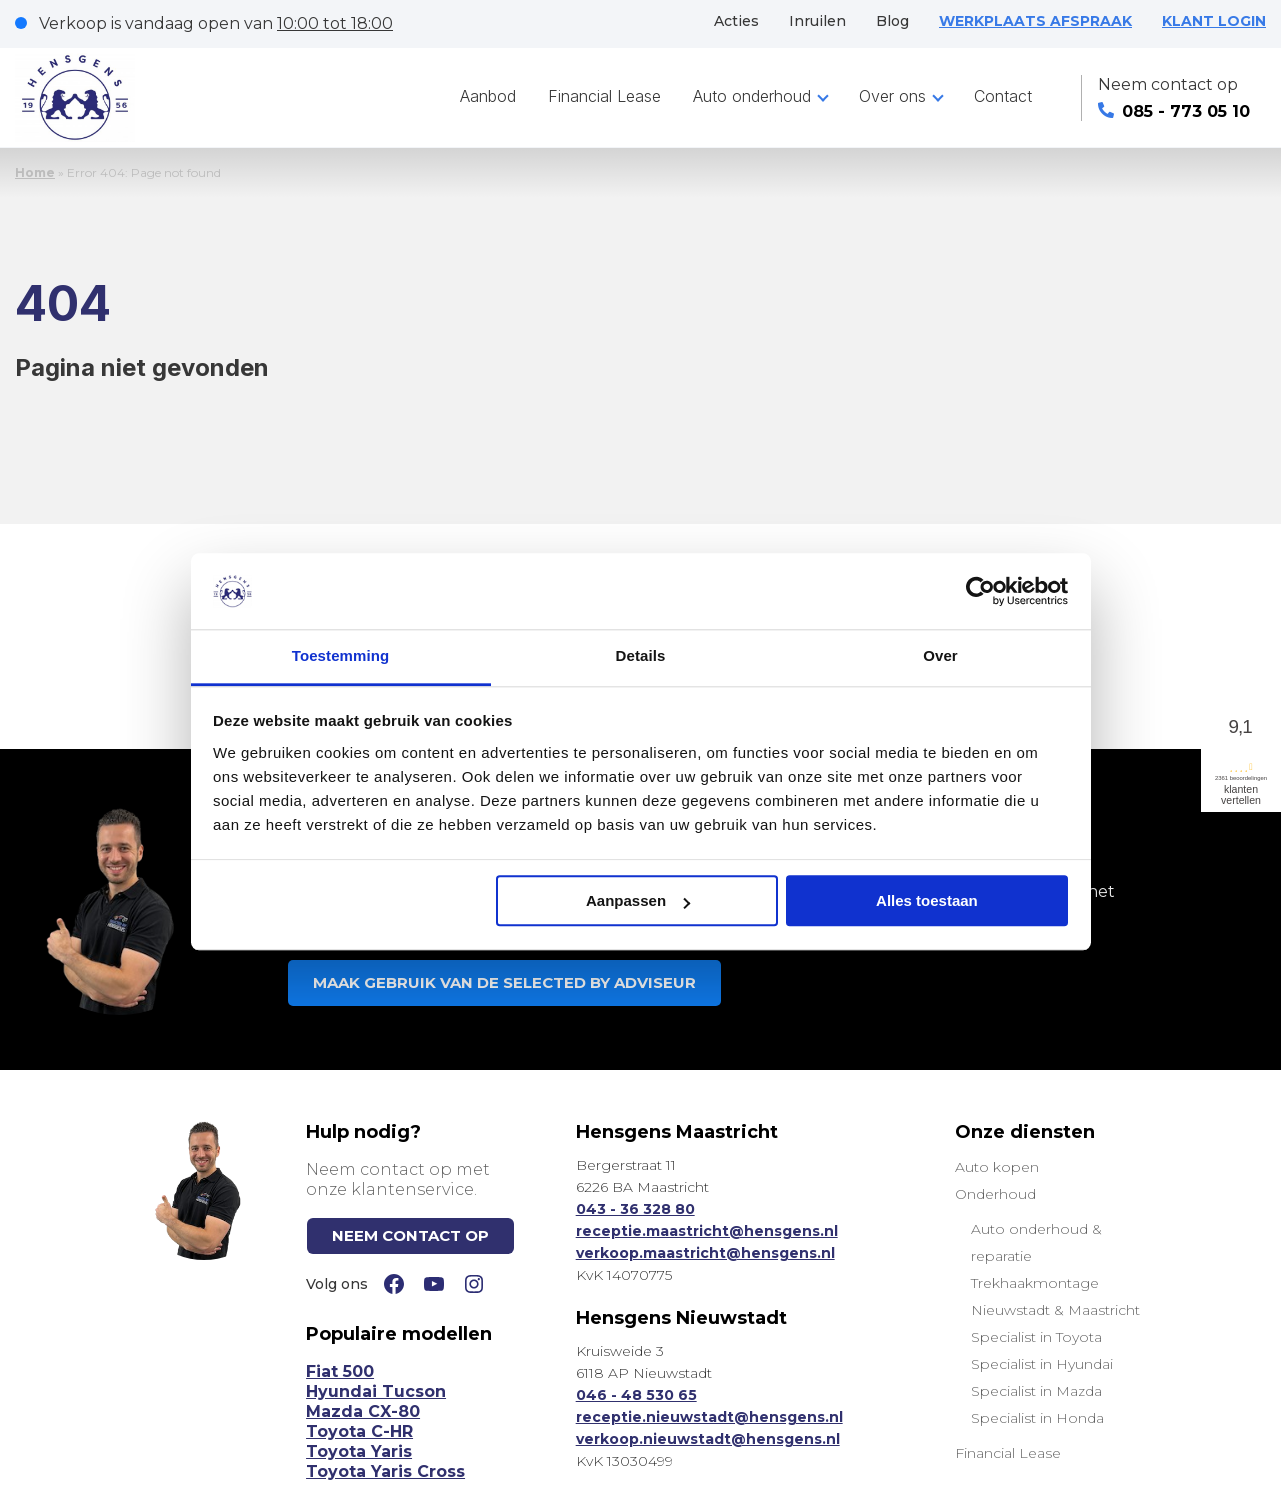 This screenshot has width=1281, height=1503. I want to click on Acties, so click(736, 21).